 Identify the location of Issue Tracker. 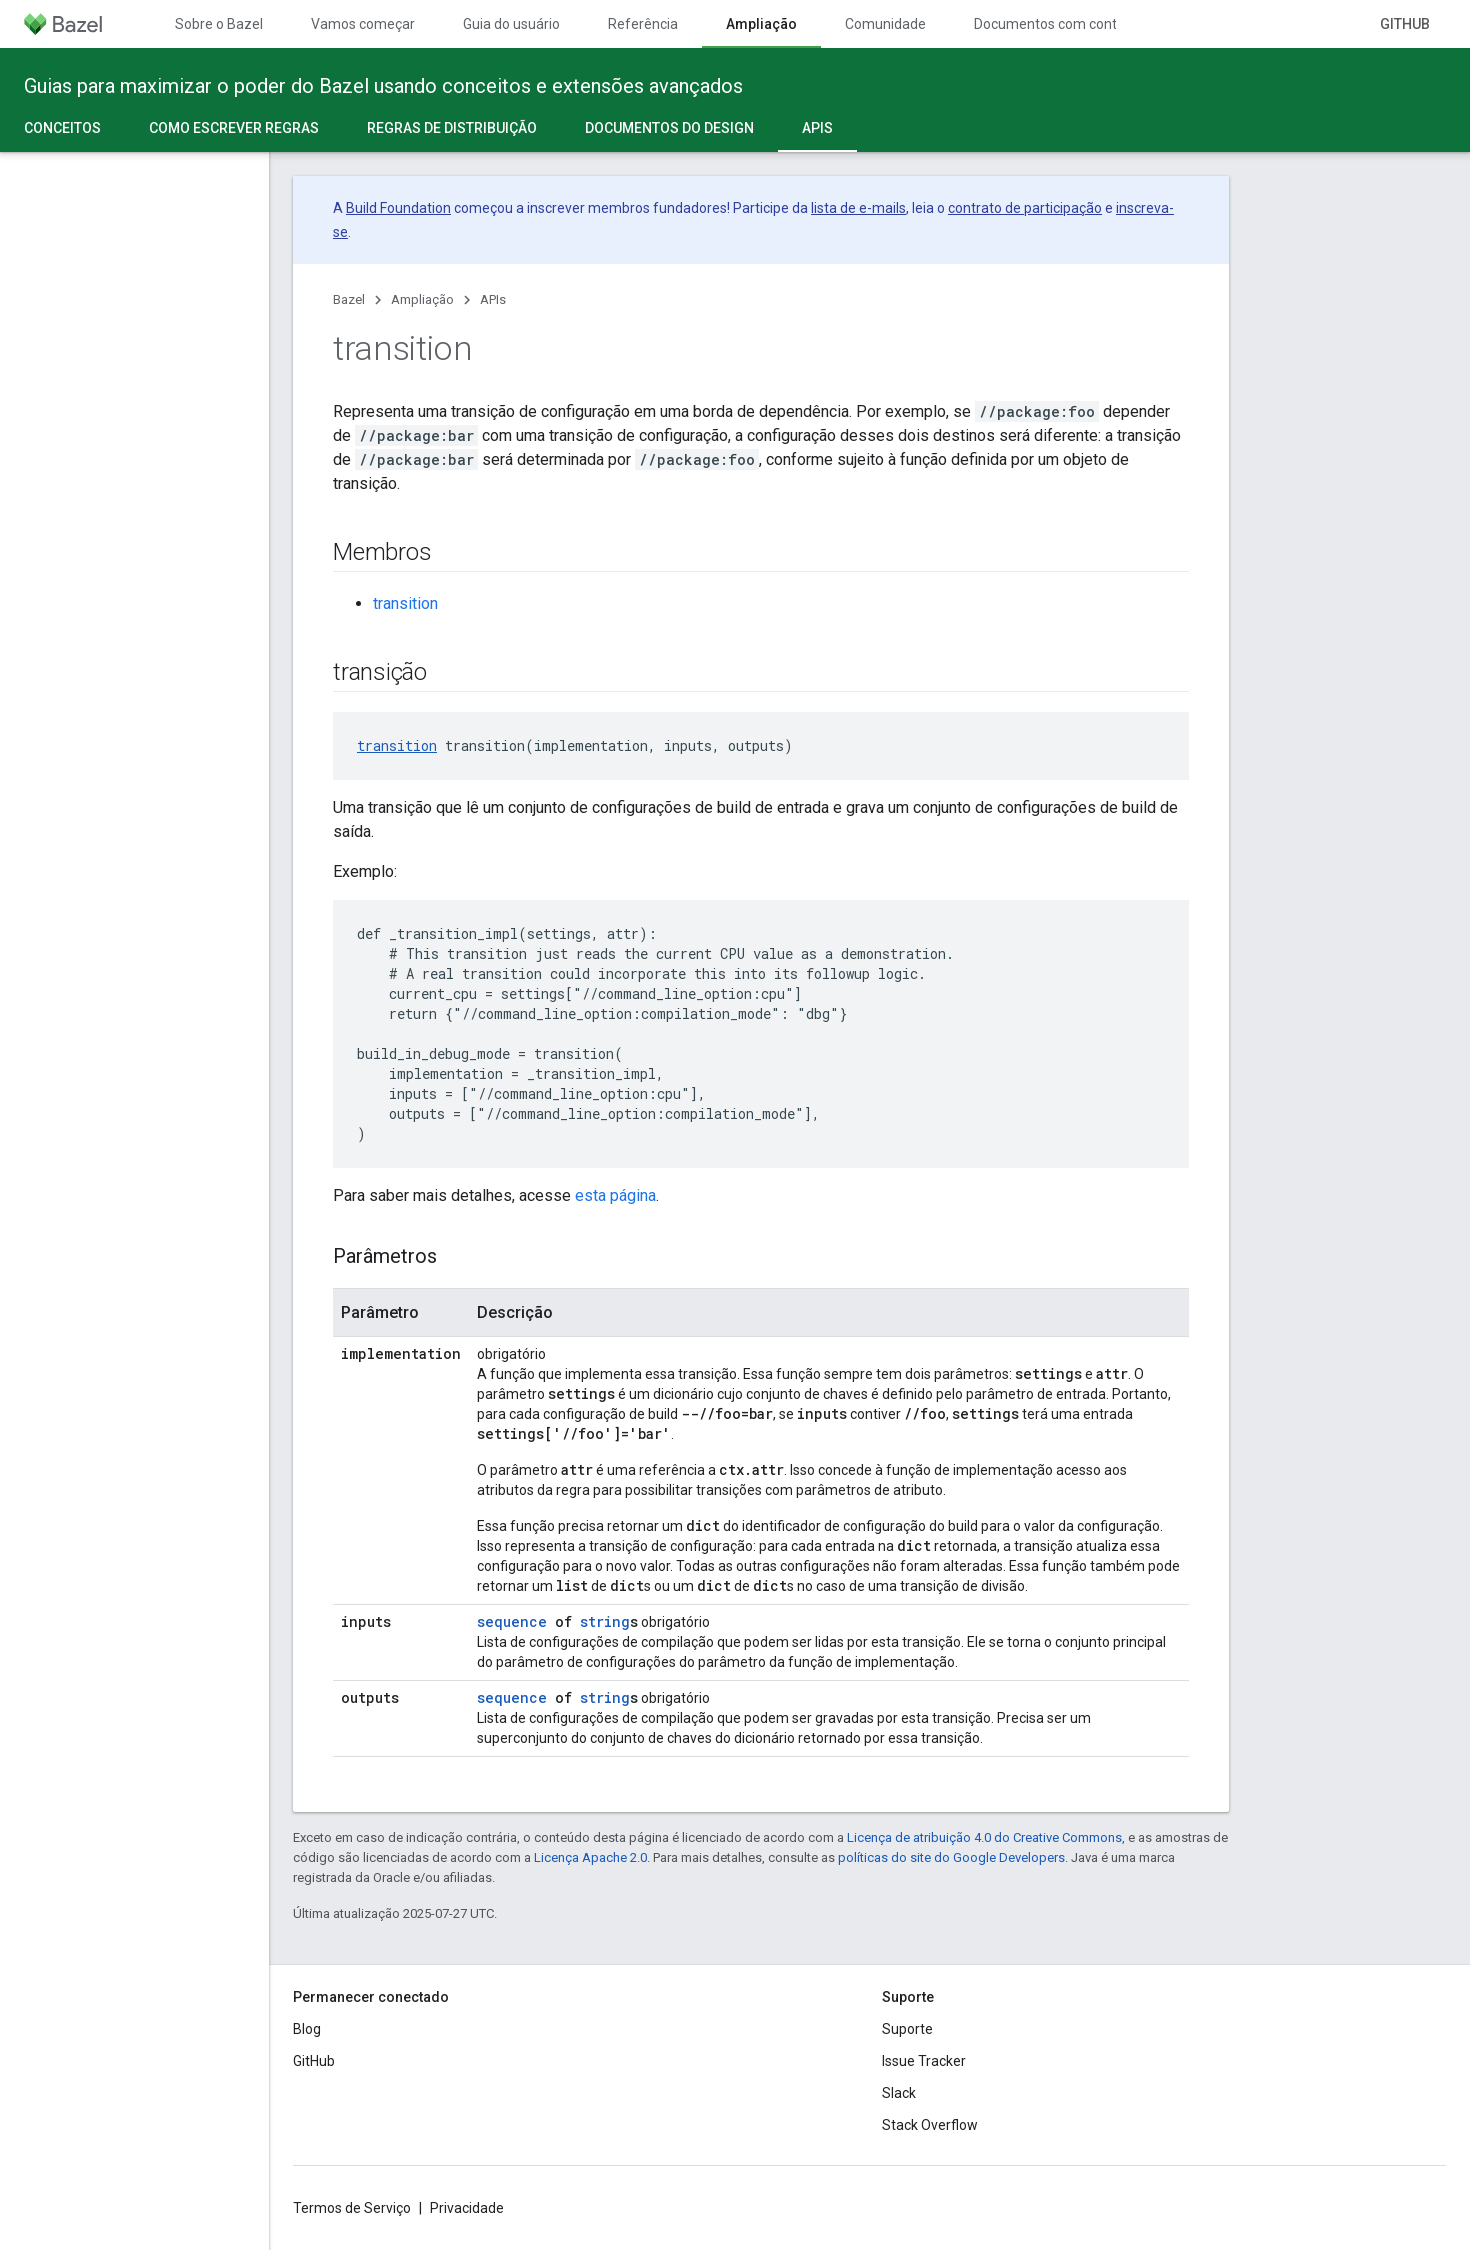
(924, 2061).